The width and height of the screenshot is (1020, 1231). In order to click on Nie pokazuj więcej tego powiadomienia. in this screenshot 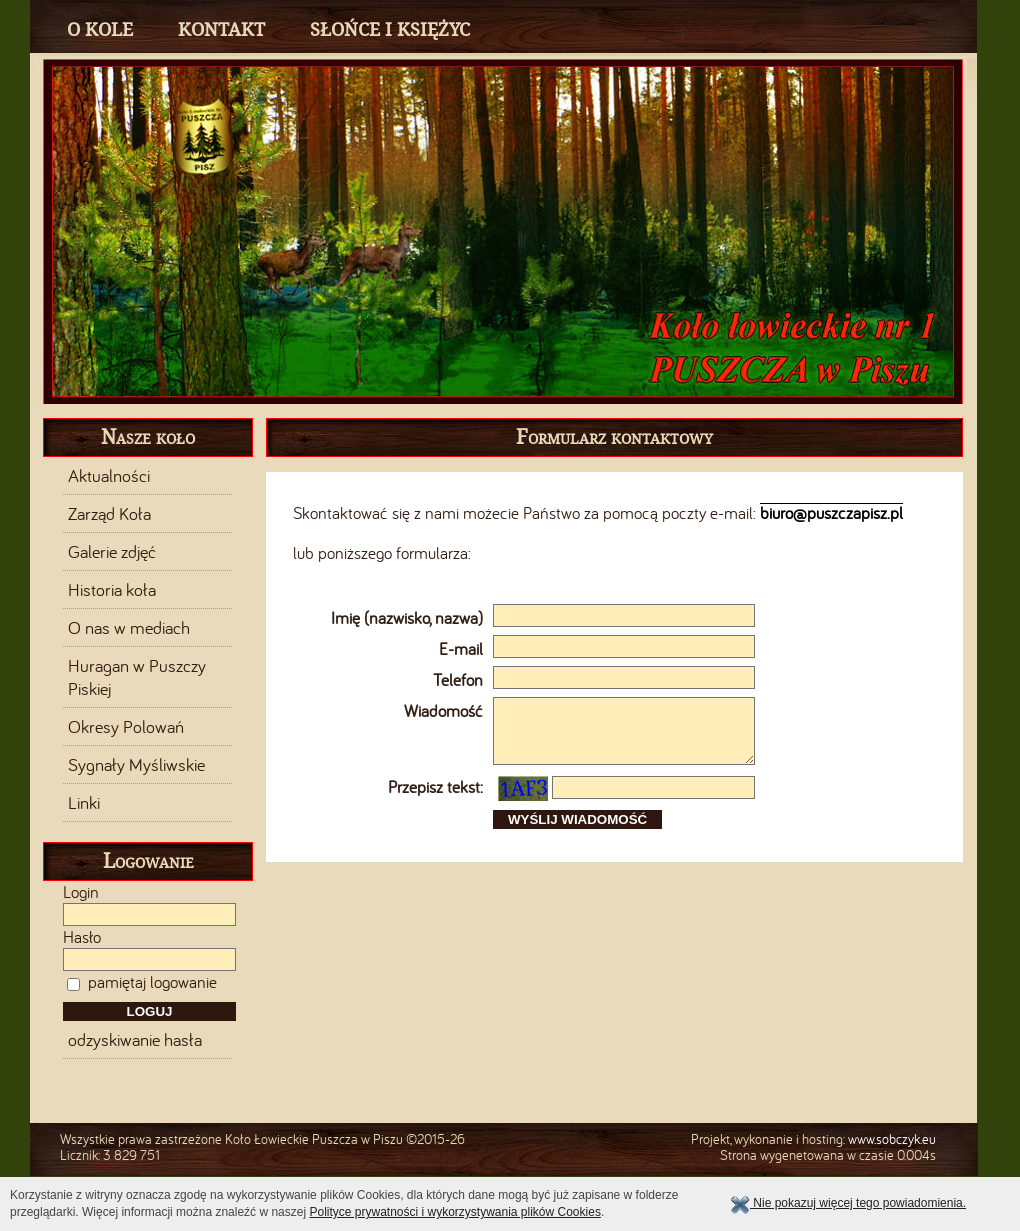, I will do `click(848, 1203)`.